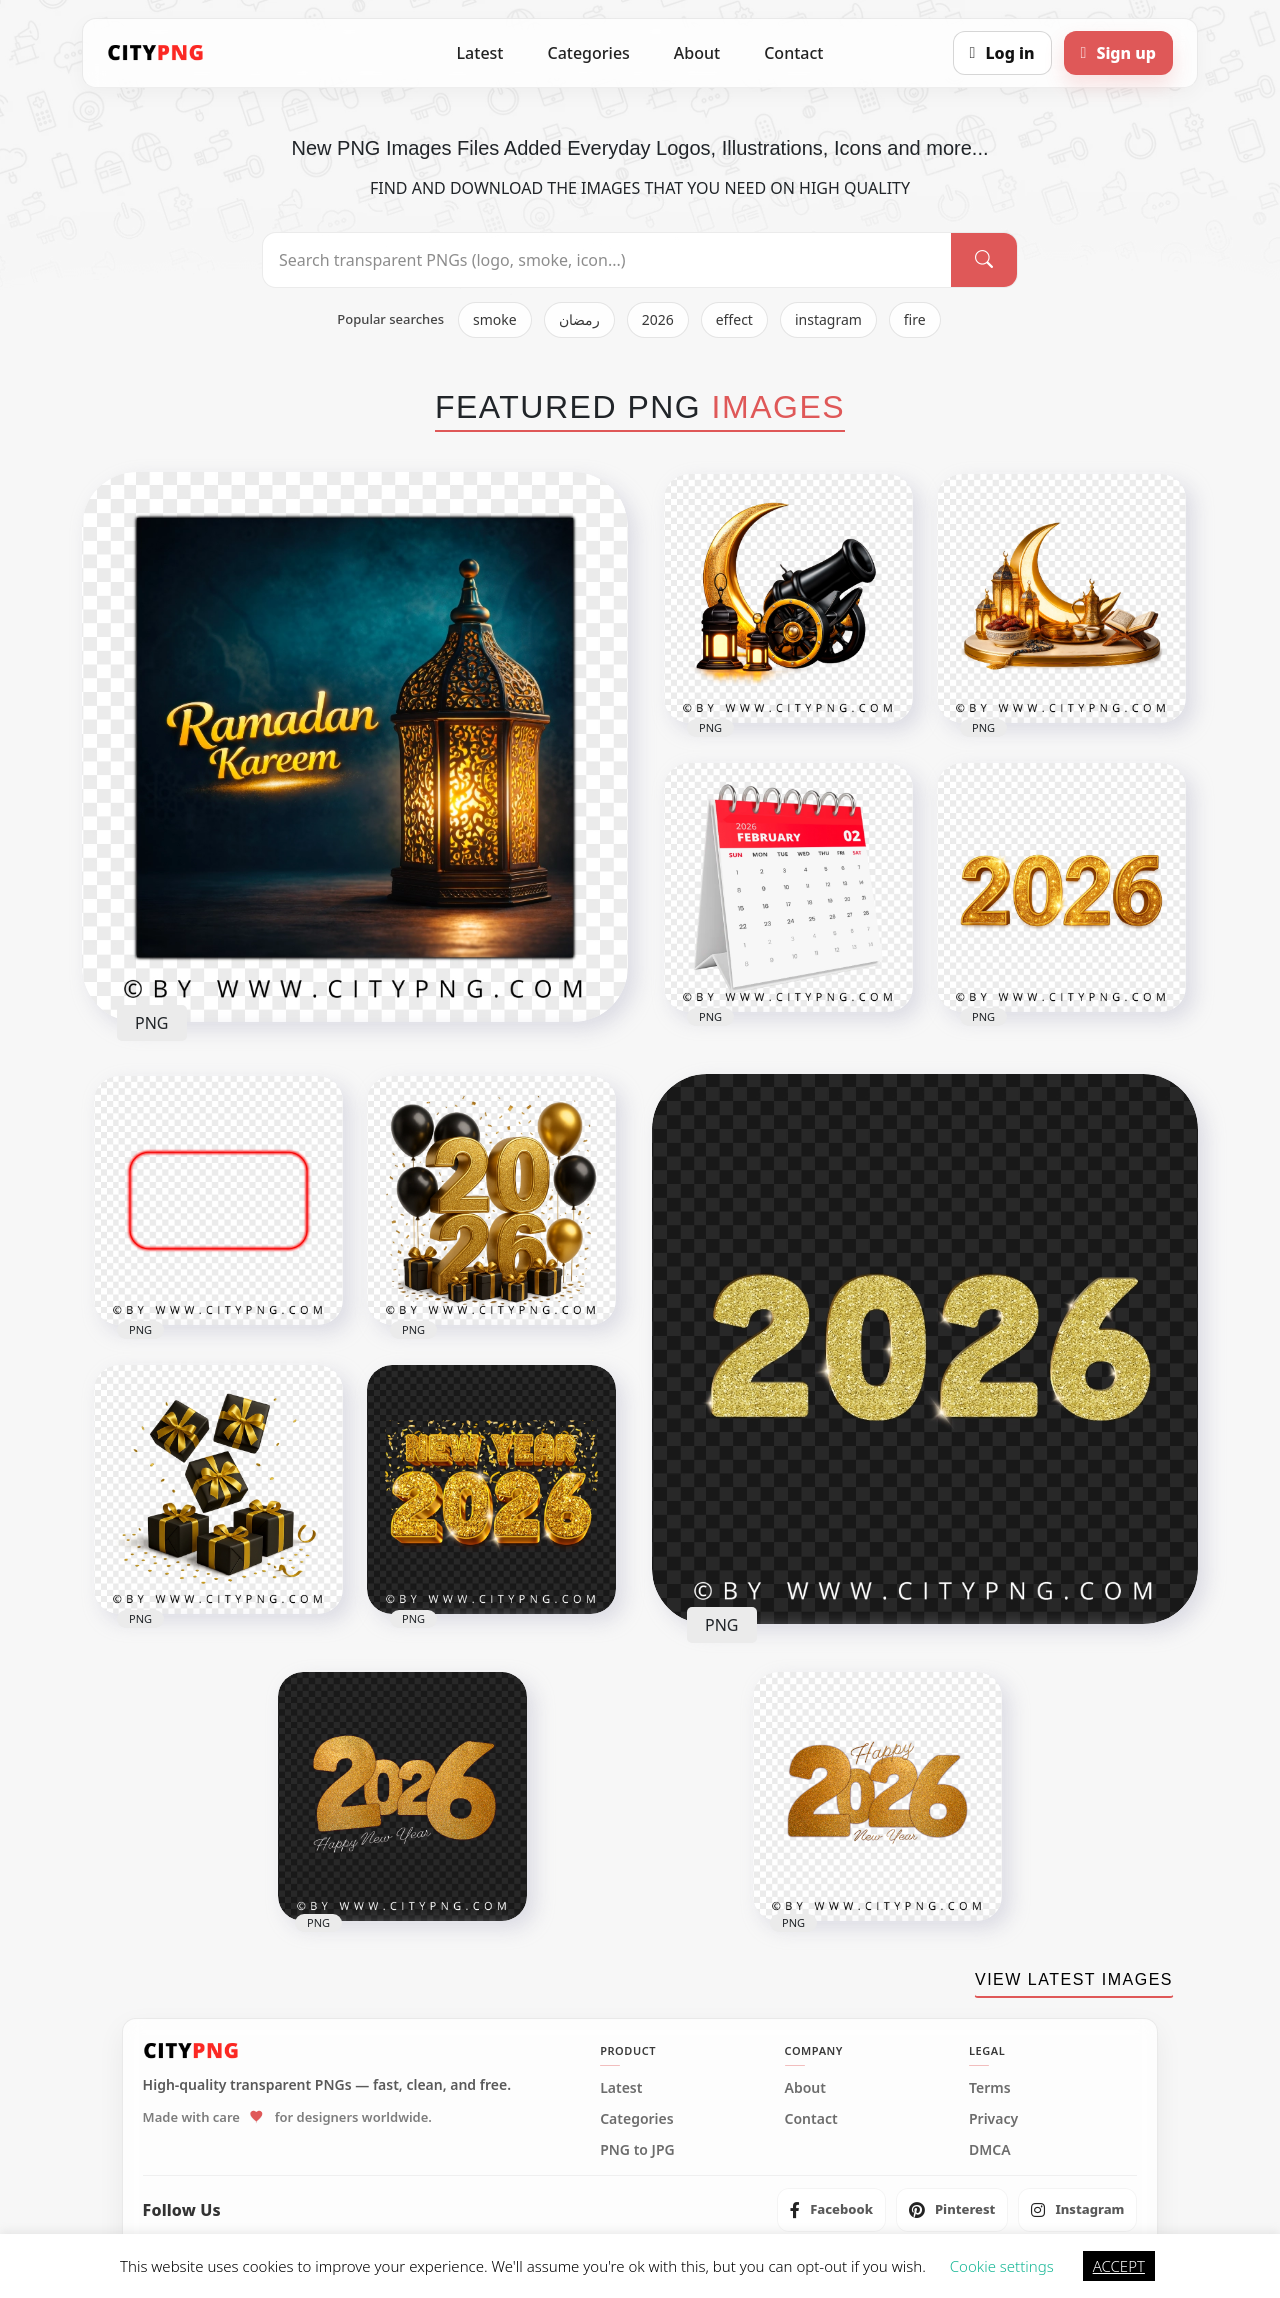  Describe the element at coordinates (480, 53) in the screenshot. I see `Latest` at that location.